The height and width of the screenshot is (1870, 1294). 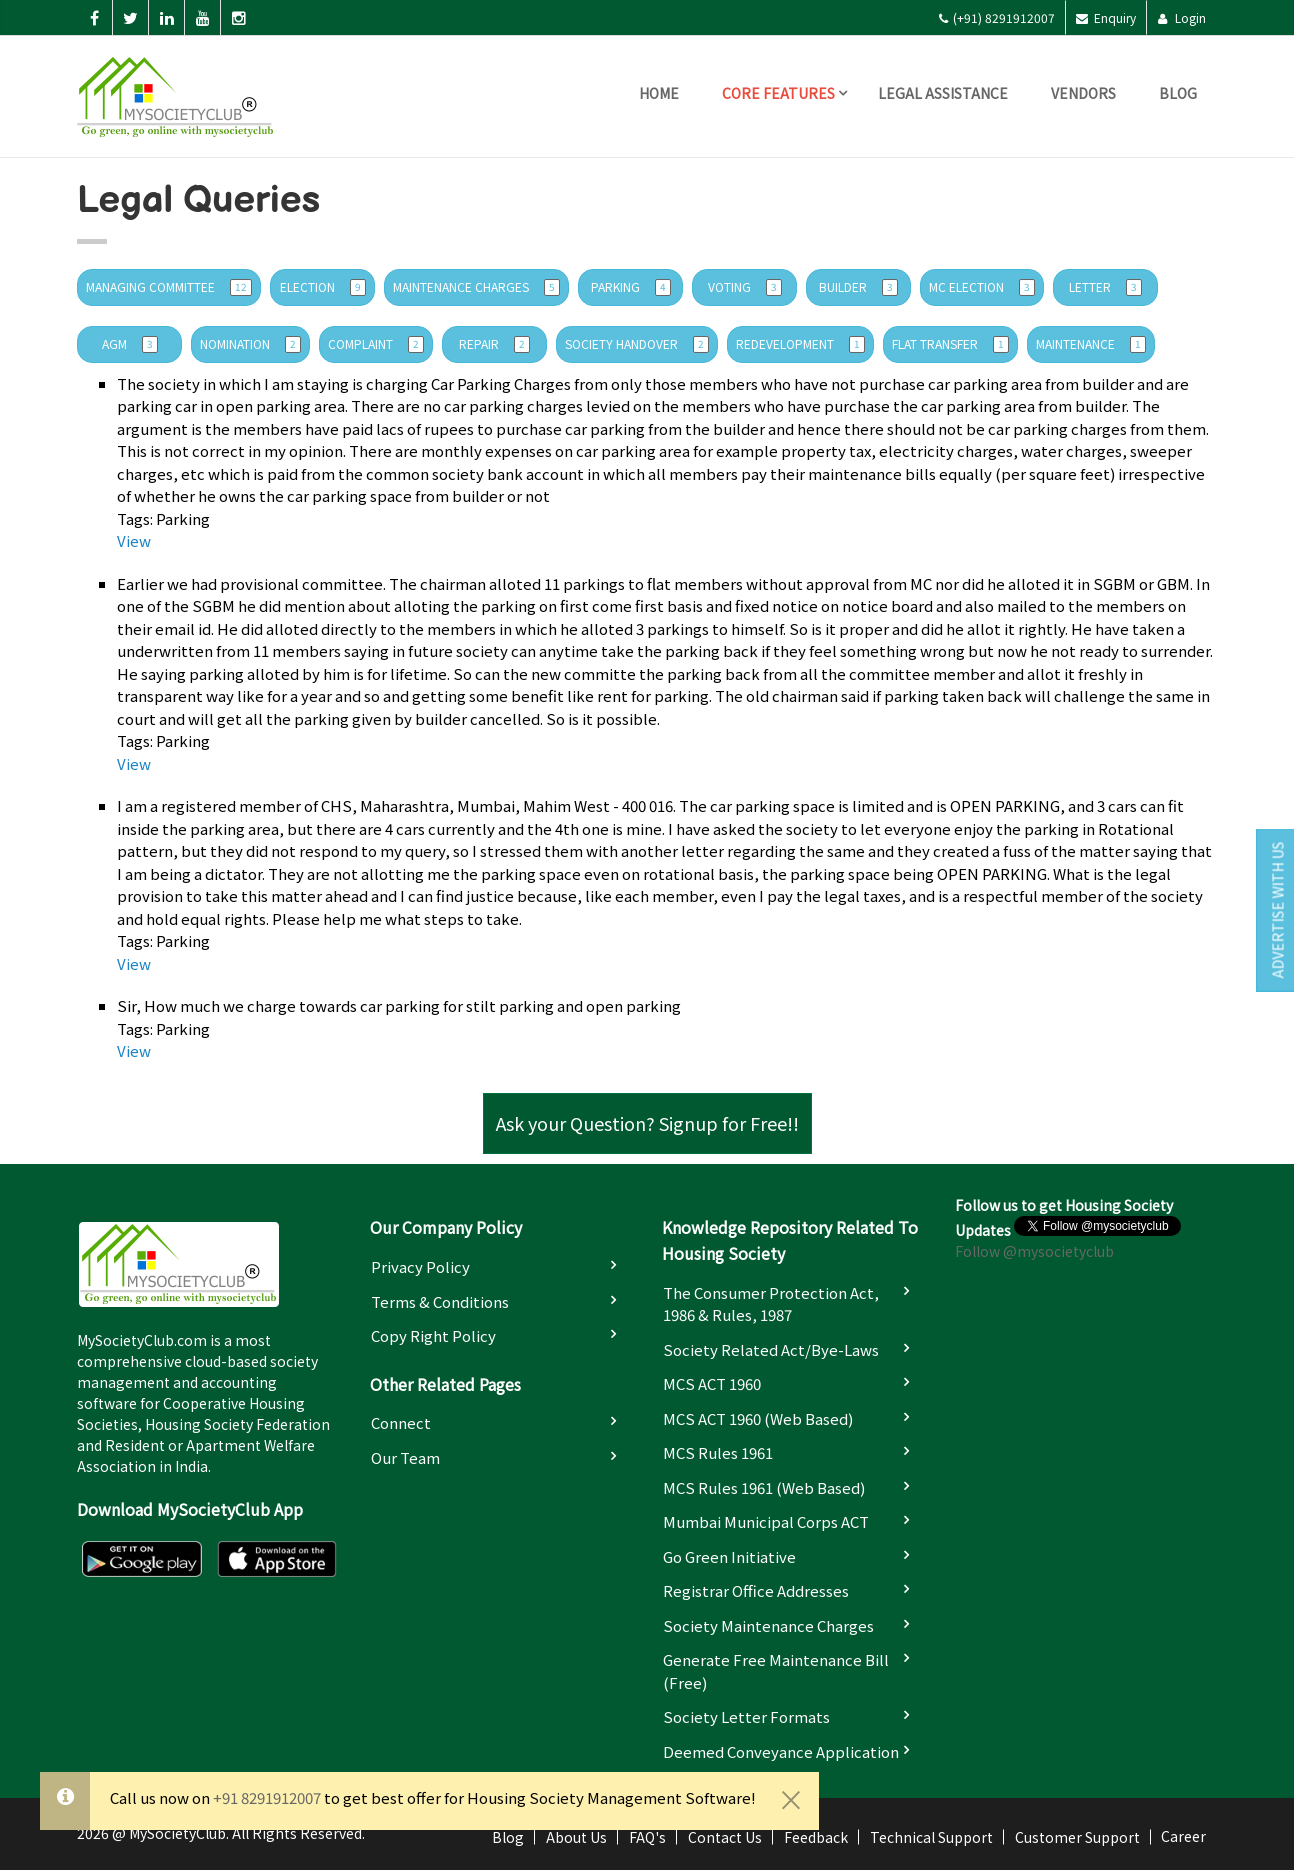 What do you see at coordinates (401, 1422) in the screenshot?
I see `Connect` at bounding box center [401, 1422].